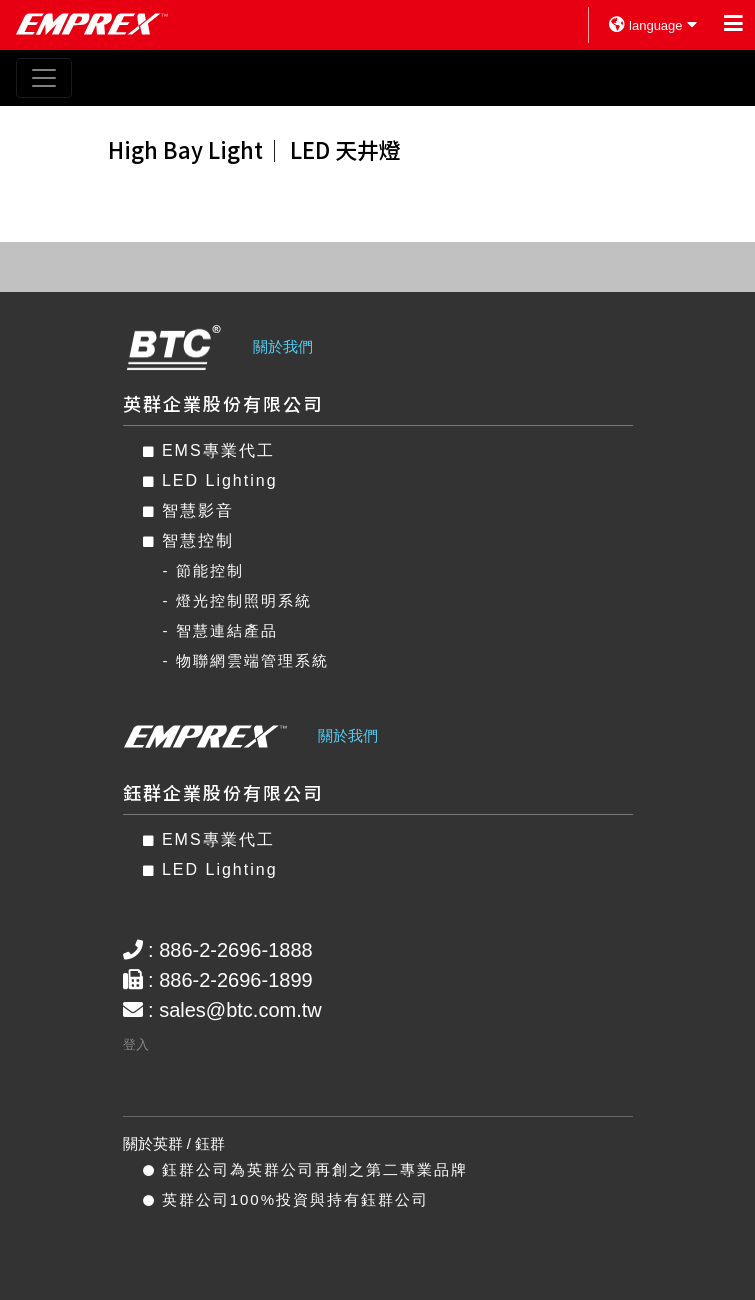  I want to click on 智慧控制, so click(188, 540).